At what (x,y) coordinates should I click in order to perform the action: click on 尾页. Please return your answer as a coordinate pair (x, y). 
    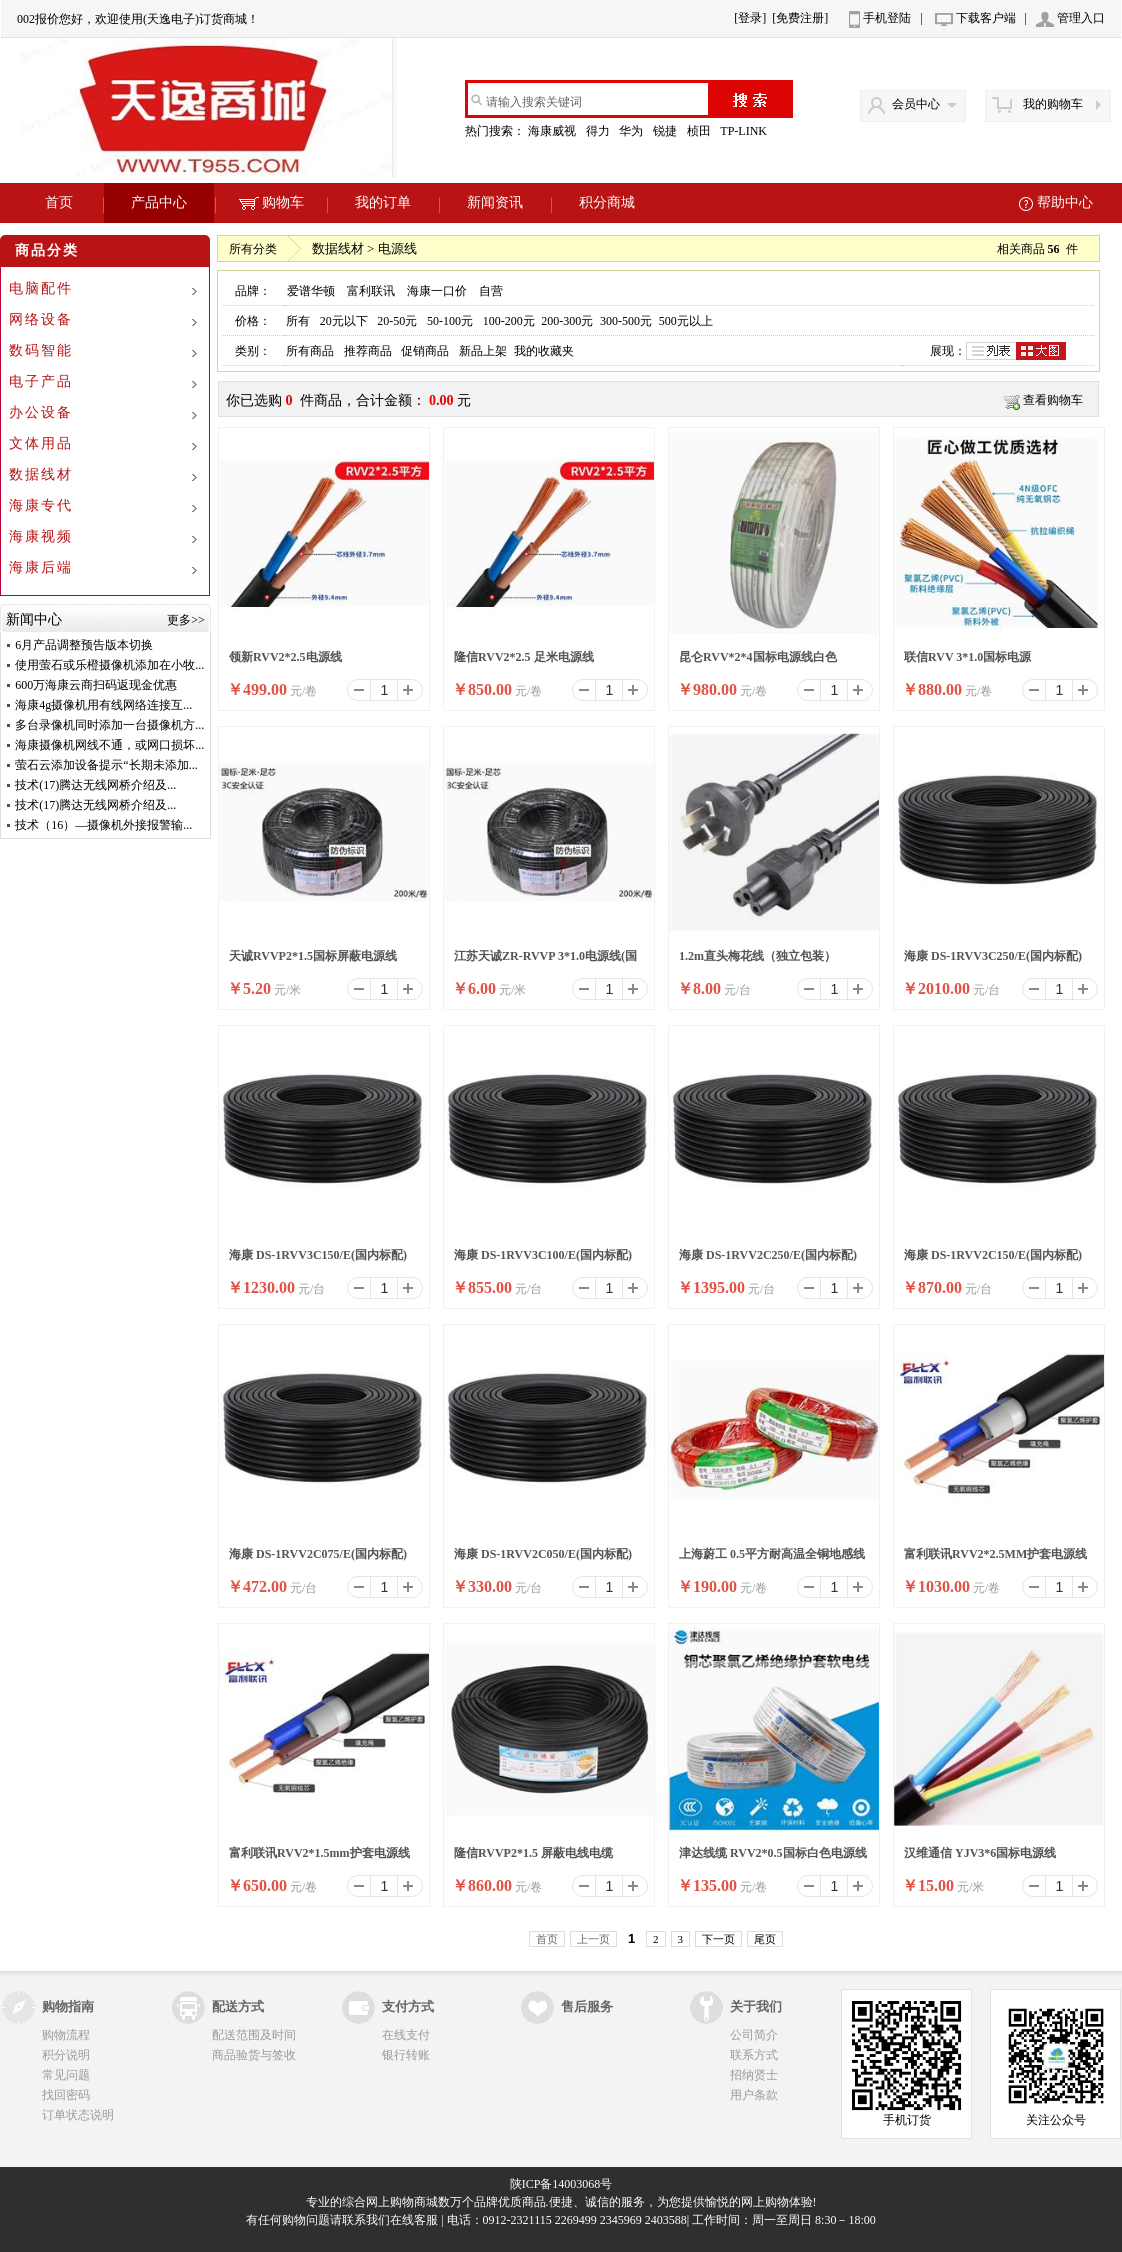
    Looking at the image, I should click on (765, 1939).